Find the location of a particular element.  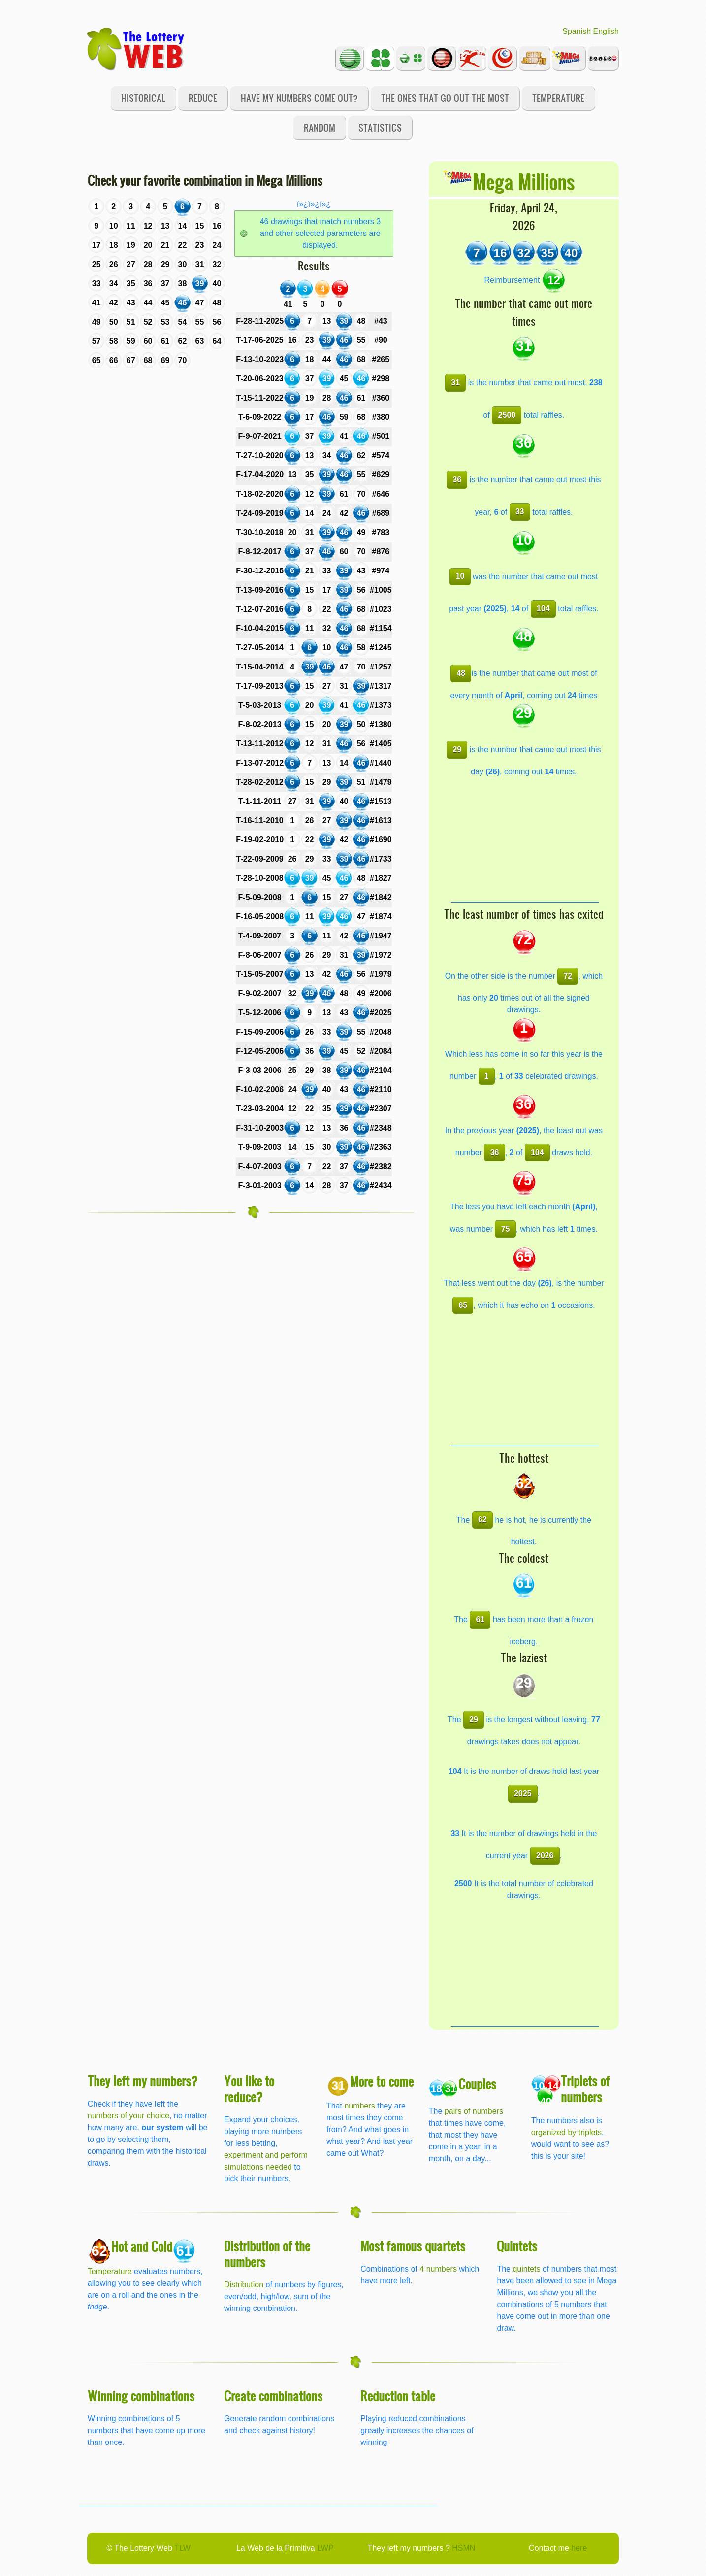

Hot and Cold is located at coordinates (141, 2246).